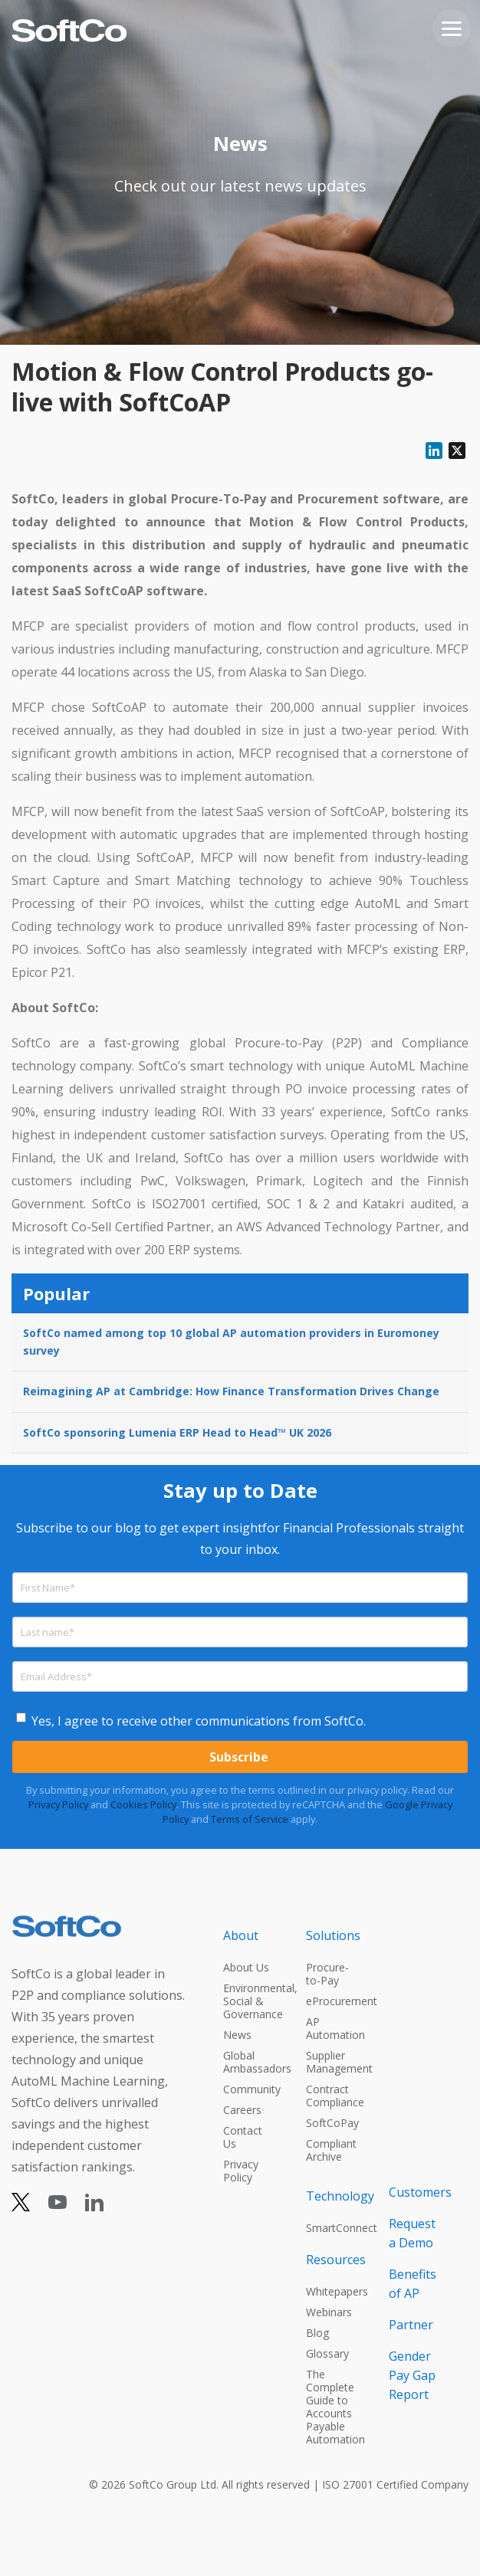 Image resolution: width=480 pixels, height=2576 pixels. Describe the element at coordinates (327, 2353) in the screenshot. I see `Glossary` at that location.